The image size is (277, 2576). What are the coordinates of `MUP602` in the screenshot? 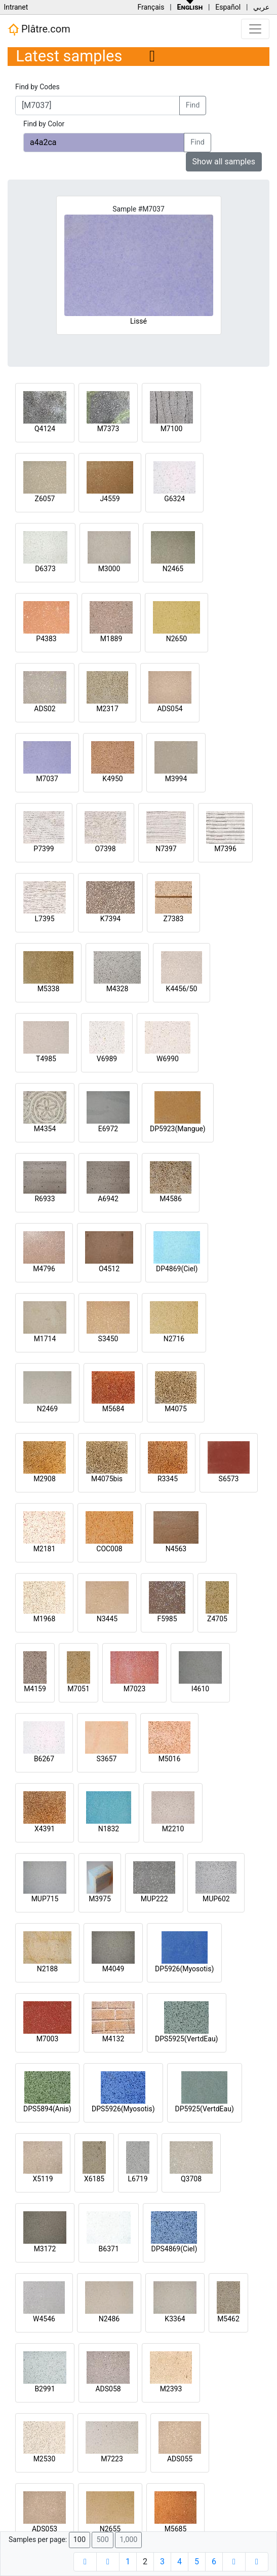 It's located at (216, 1899).